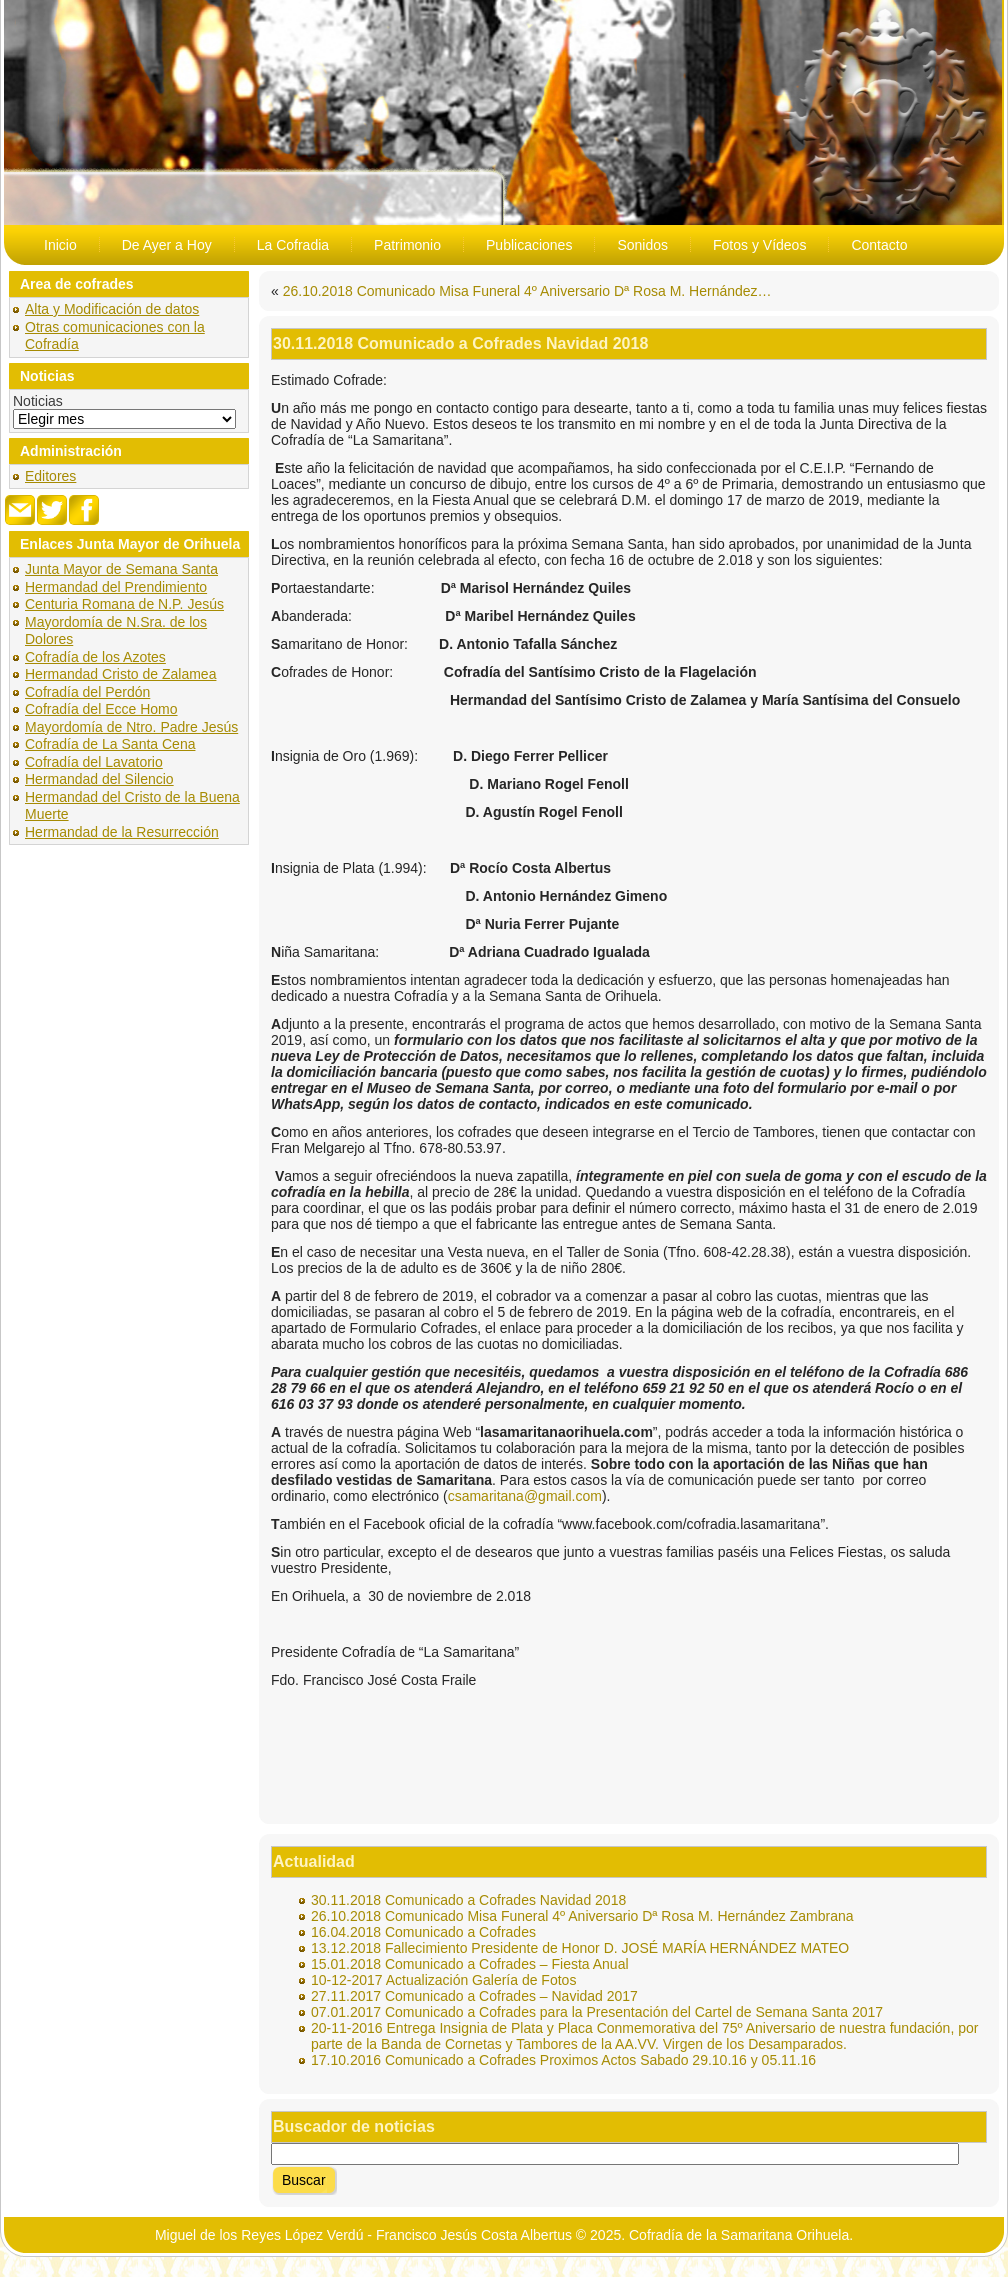  I want to click on Mayordomía de Ntro. Padre Jesús, so click(131, 727).